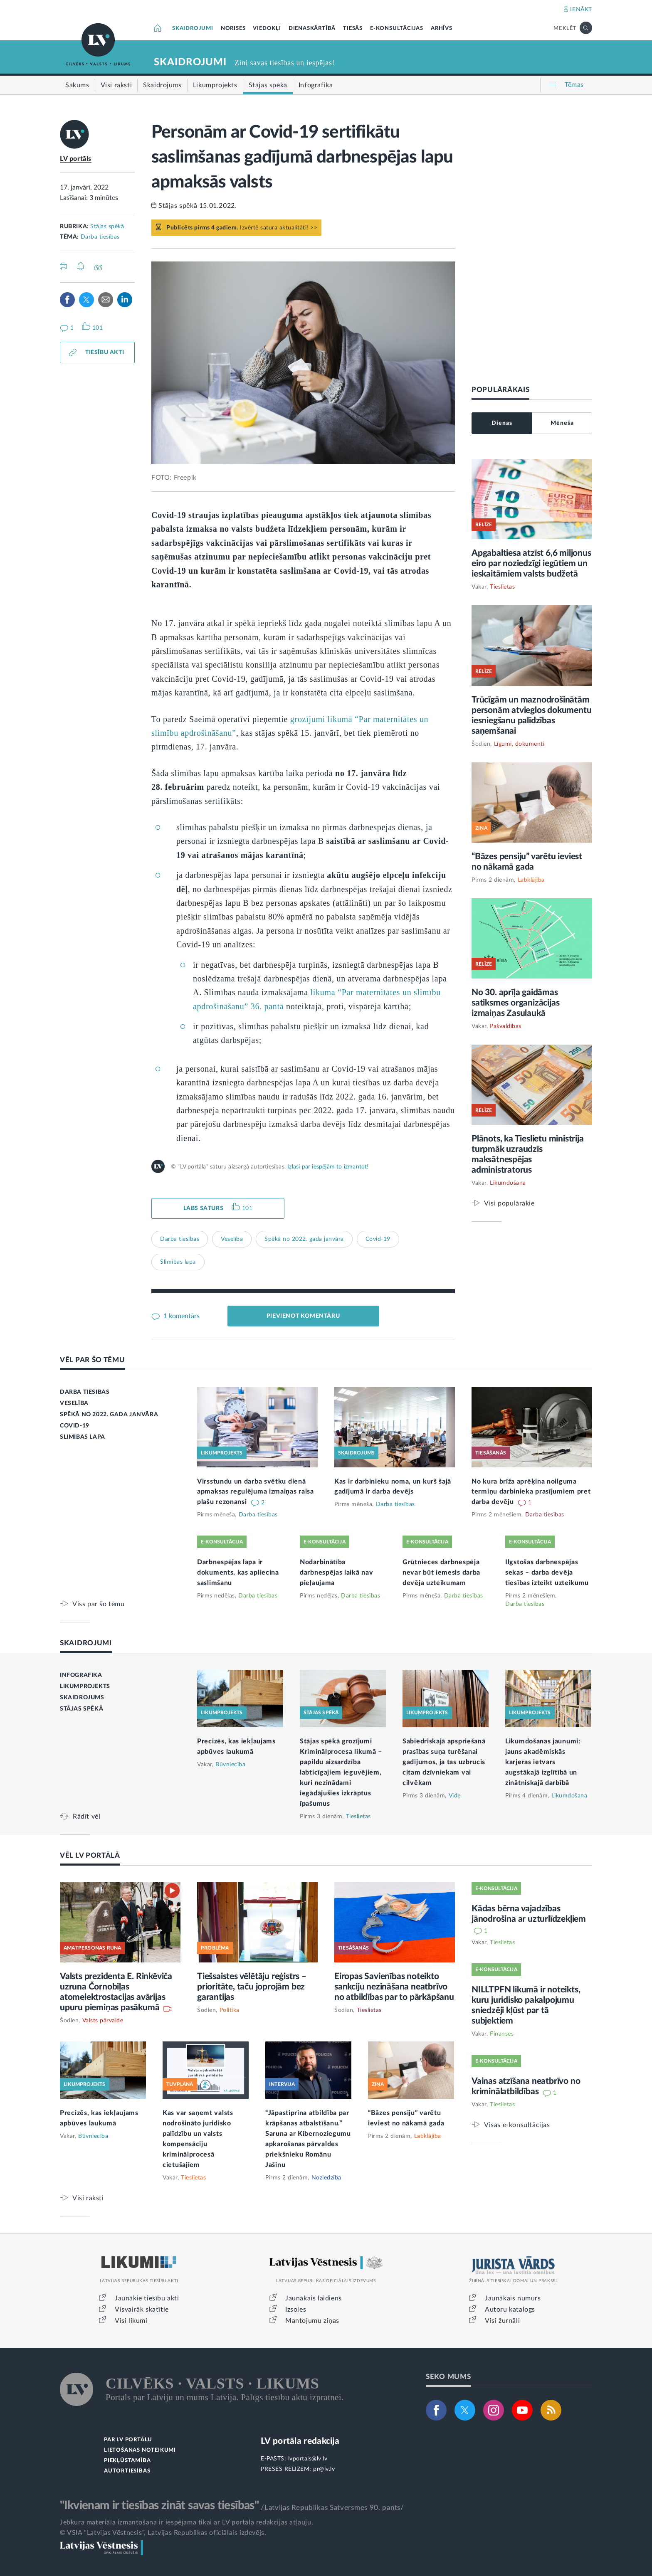 This screenshot has width=652, height=2576. Describe the element at coordinates (508, 1183) in the screenshot. I see `Likumdošana` at that location.